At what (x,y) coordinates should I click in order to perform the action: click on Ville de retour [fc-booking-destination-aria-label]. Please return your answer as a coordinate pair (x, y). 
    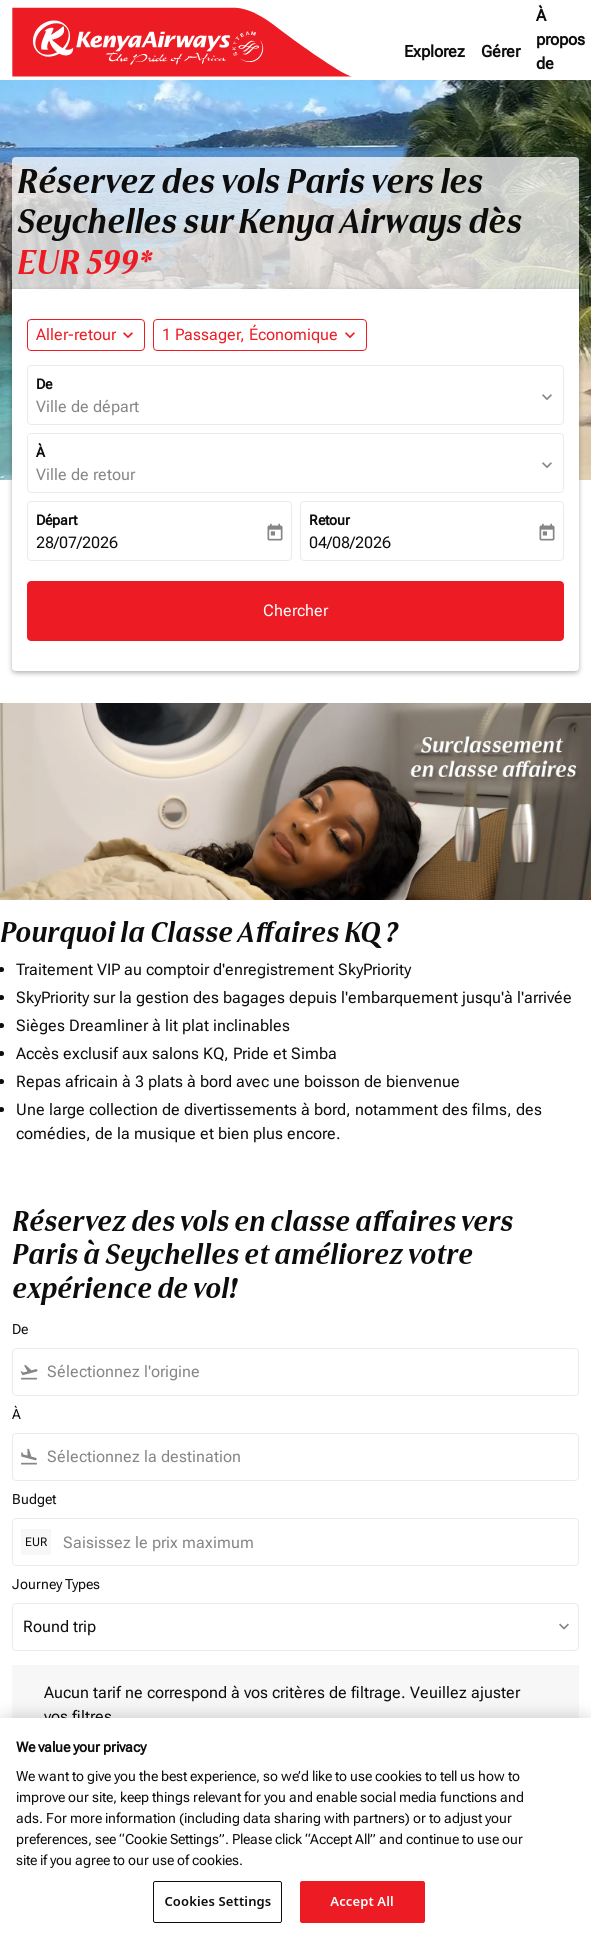
    Looking at the image, I should click on (85, 474).